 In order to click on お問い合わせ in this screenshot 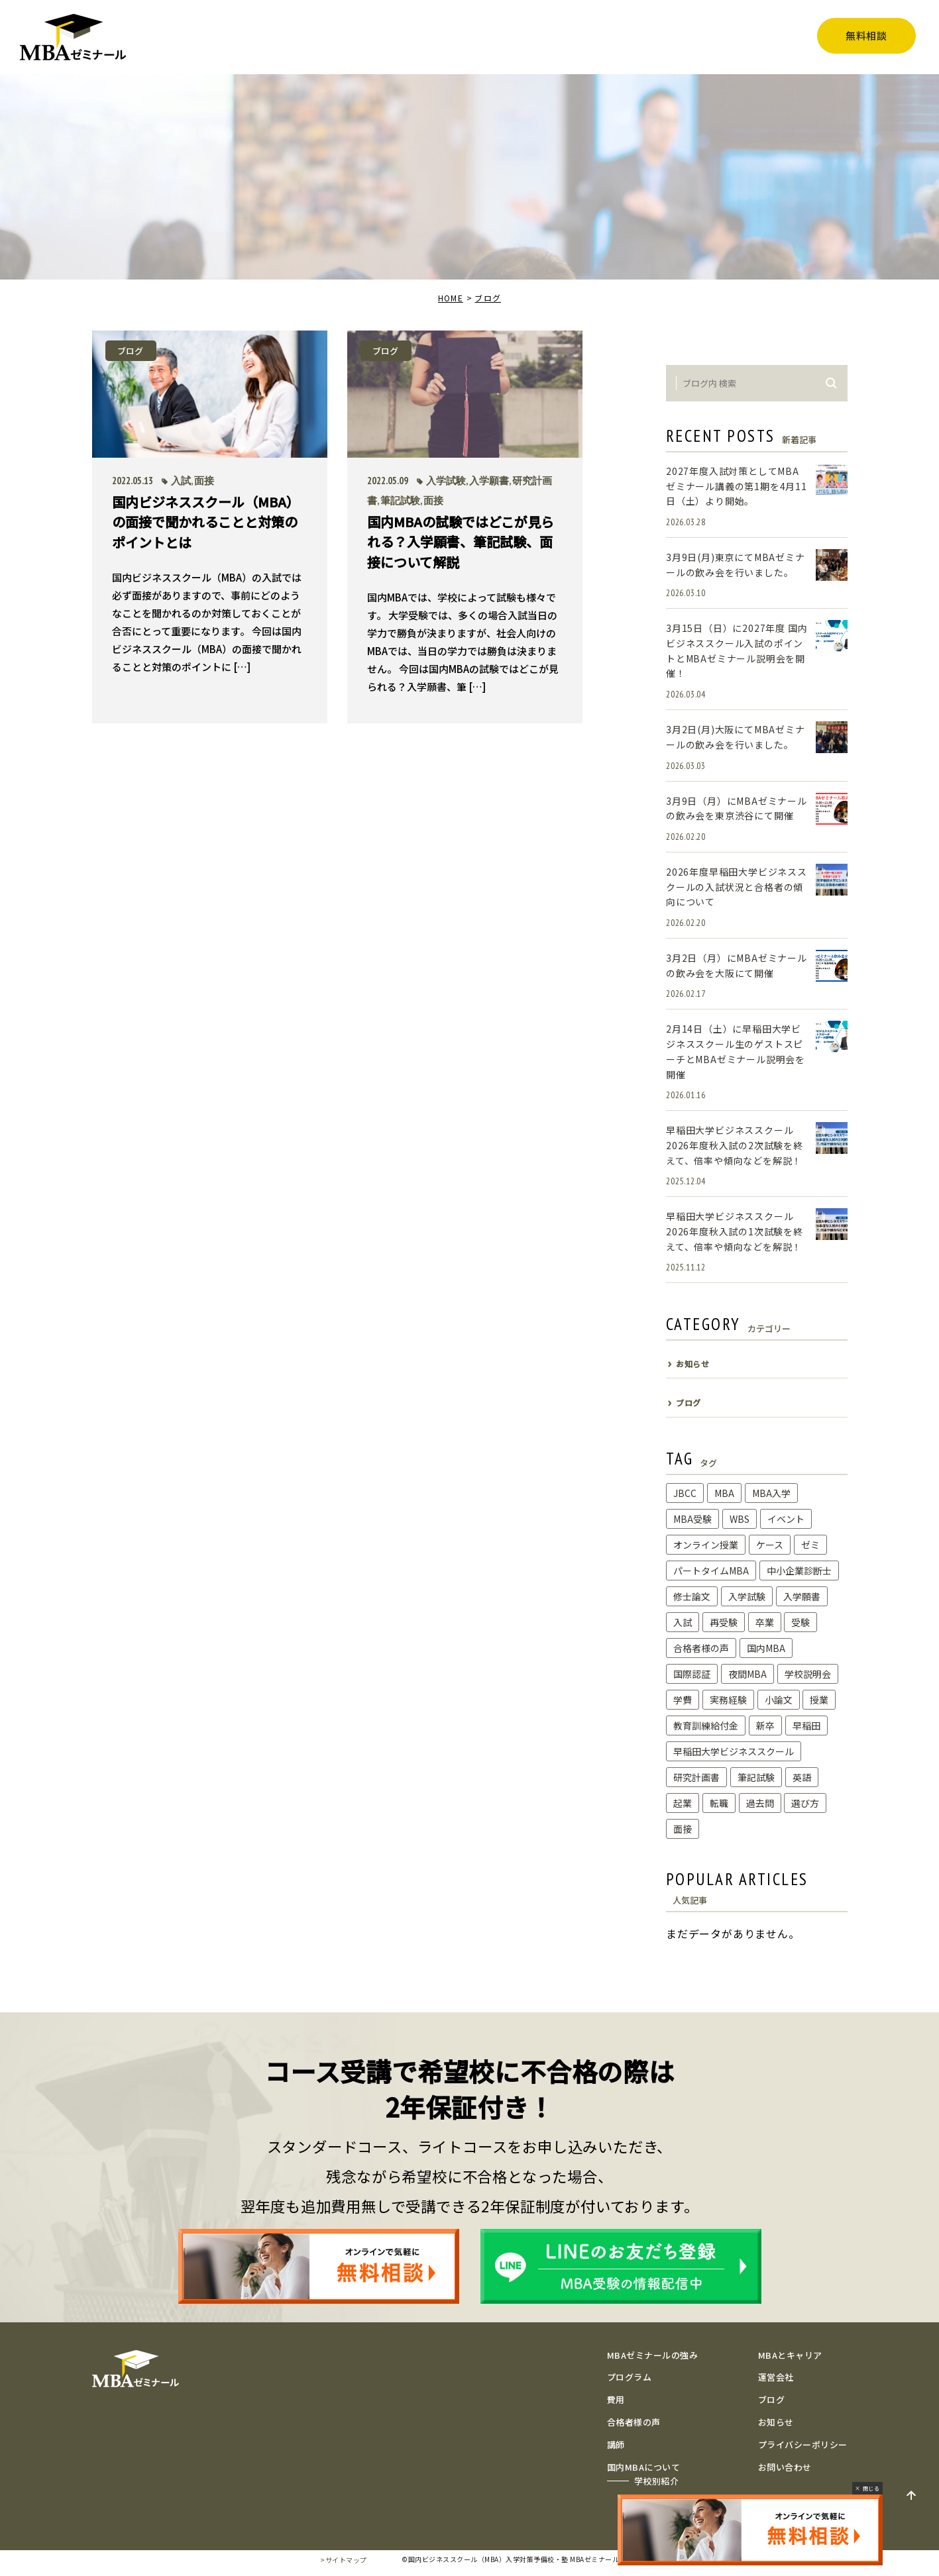, I will do `click(785, 2467)`.